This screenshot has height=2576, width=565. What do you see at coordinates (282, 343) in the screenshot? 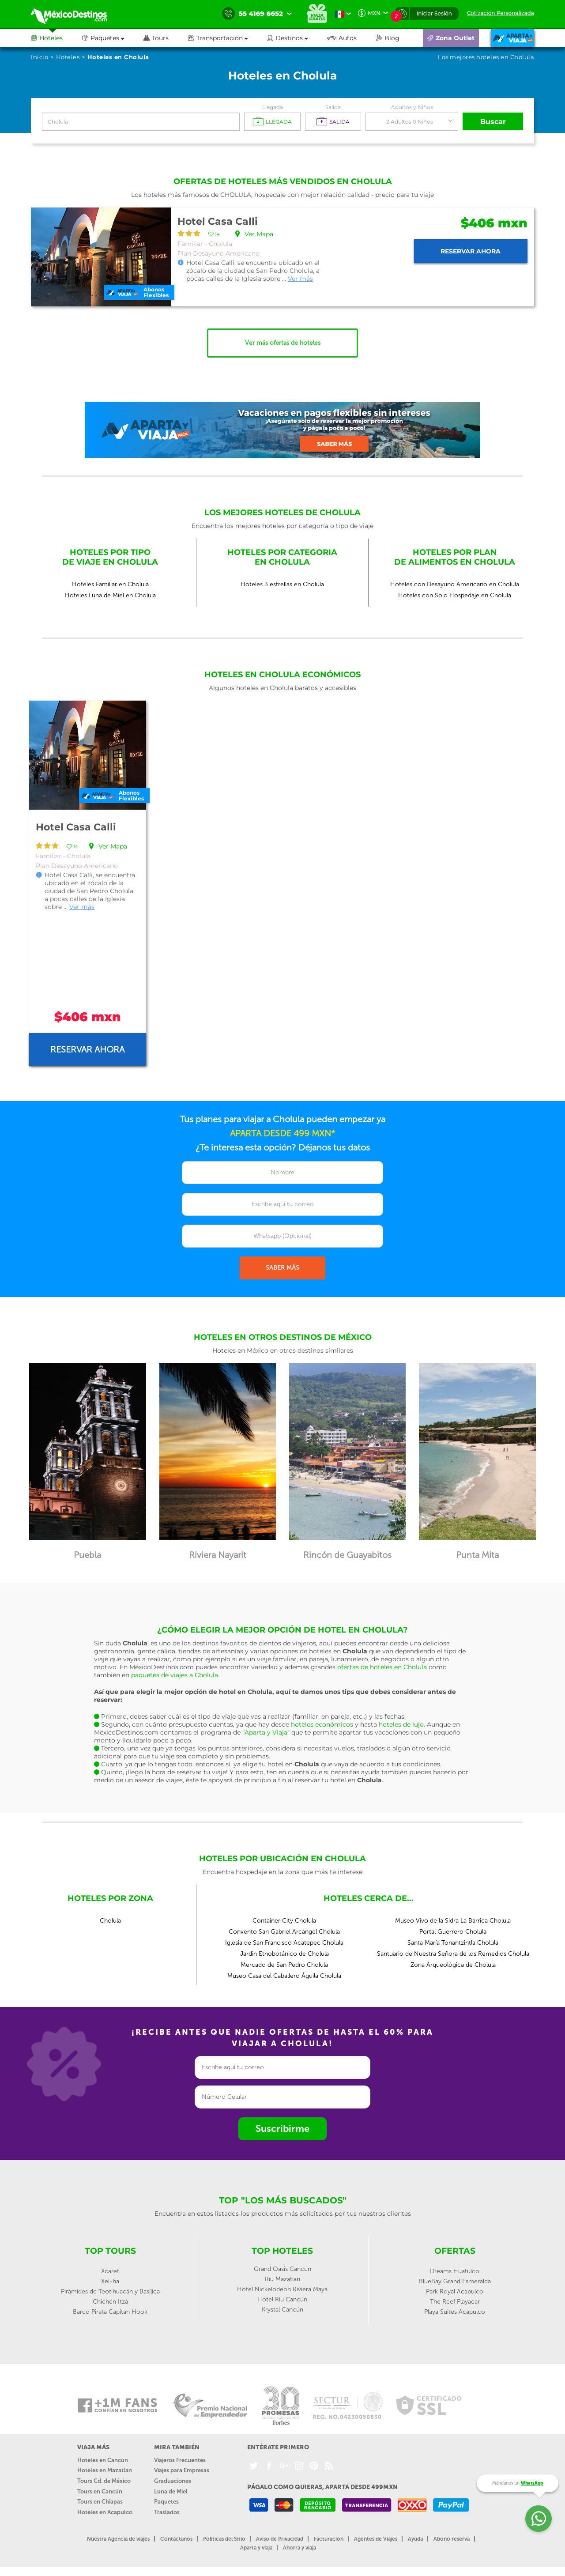
I see `Ver más ofertas de hoteles` at bounding box center [282, 343].